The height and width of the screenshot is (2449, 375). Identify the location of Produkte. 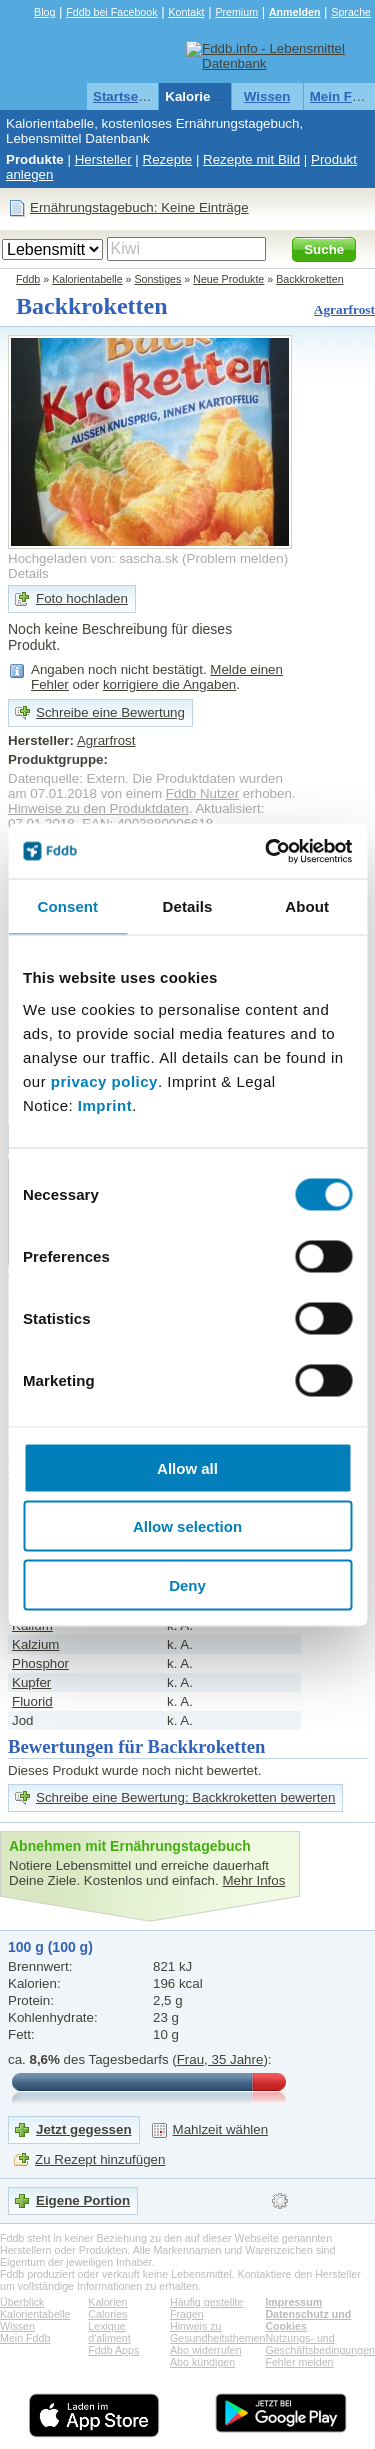
(35, 159).